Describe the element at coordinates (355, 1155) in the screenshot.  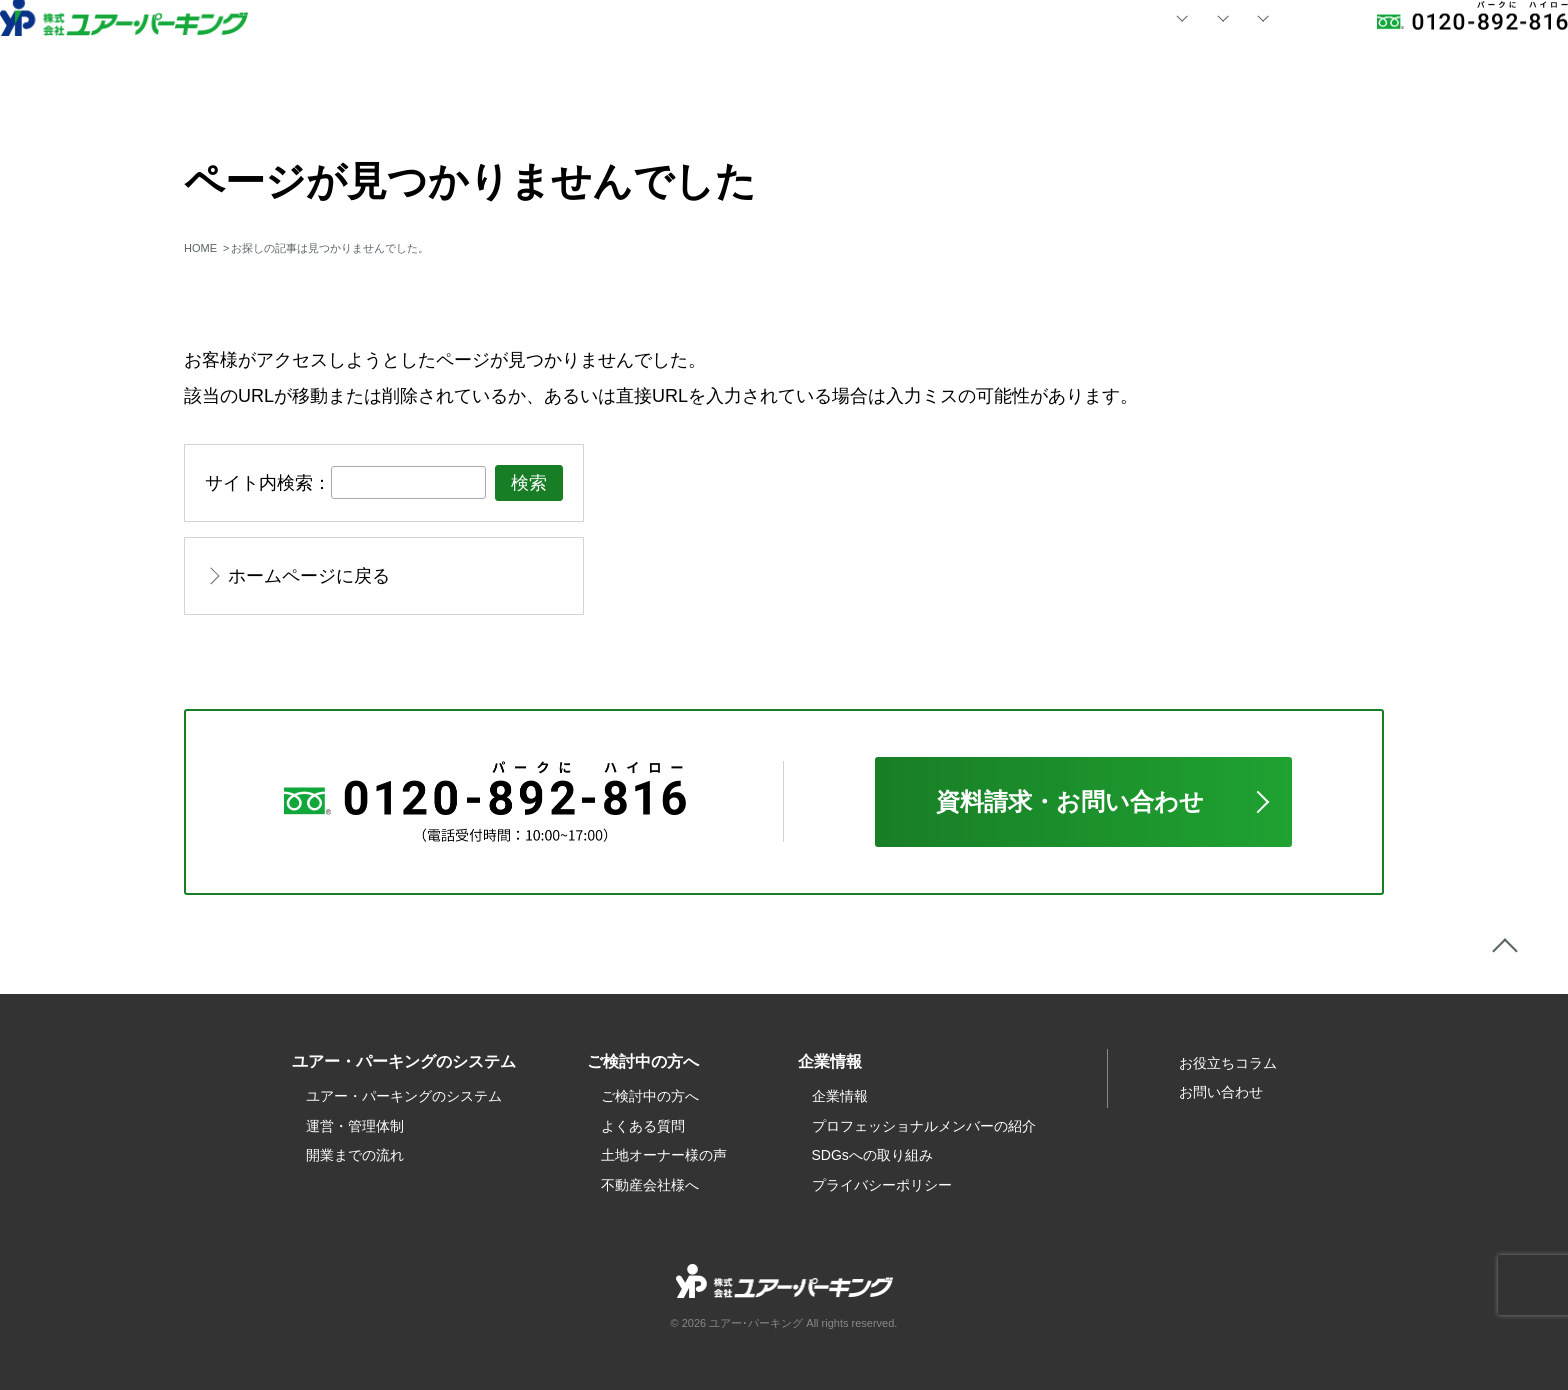
I see `開業までの流れ` at that location.